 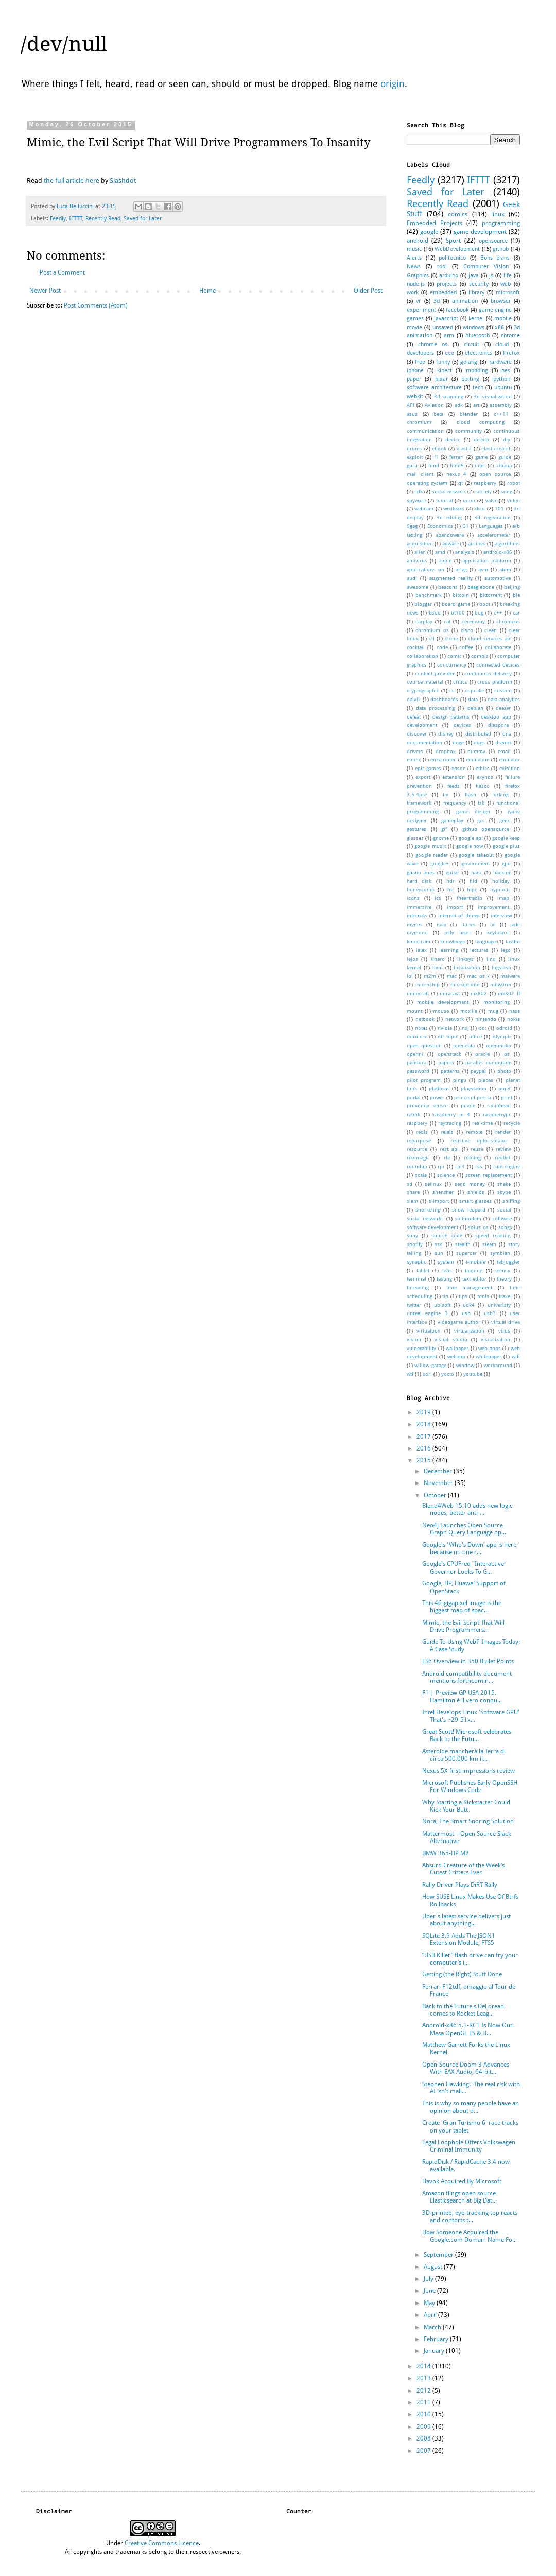 I want to click on mk802, so click(x=479, y=993).